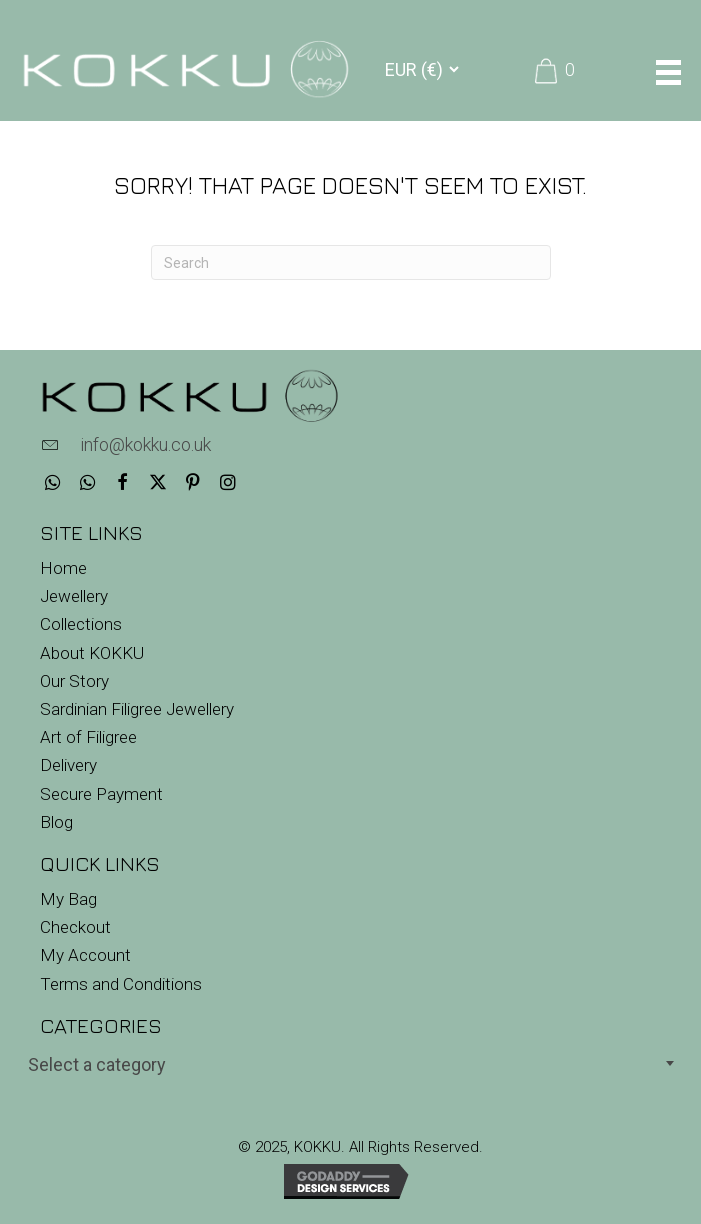 This screenshot has width=701, height=1224. I want to click on [combobox], so click(350, 1063).